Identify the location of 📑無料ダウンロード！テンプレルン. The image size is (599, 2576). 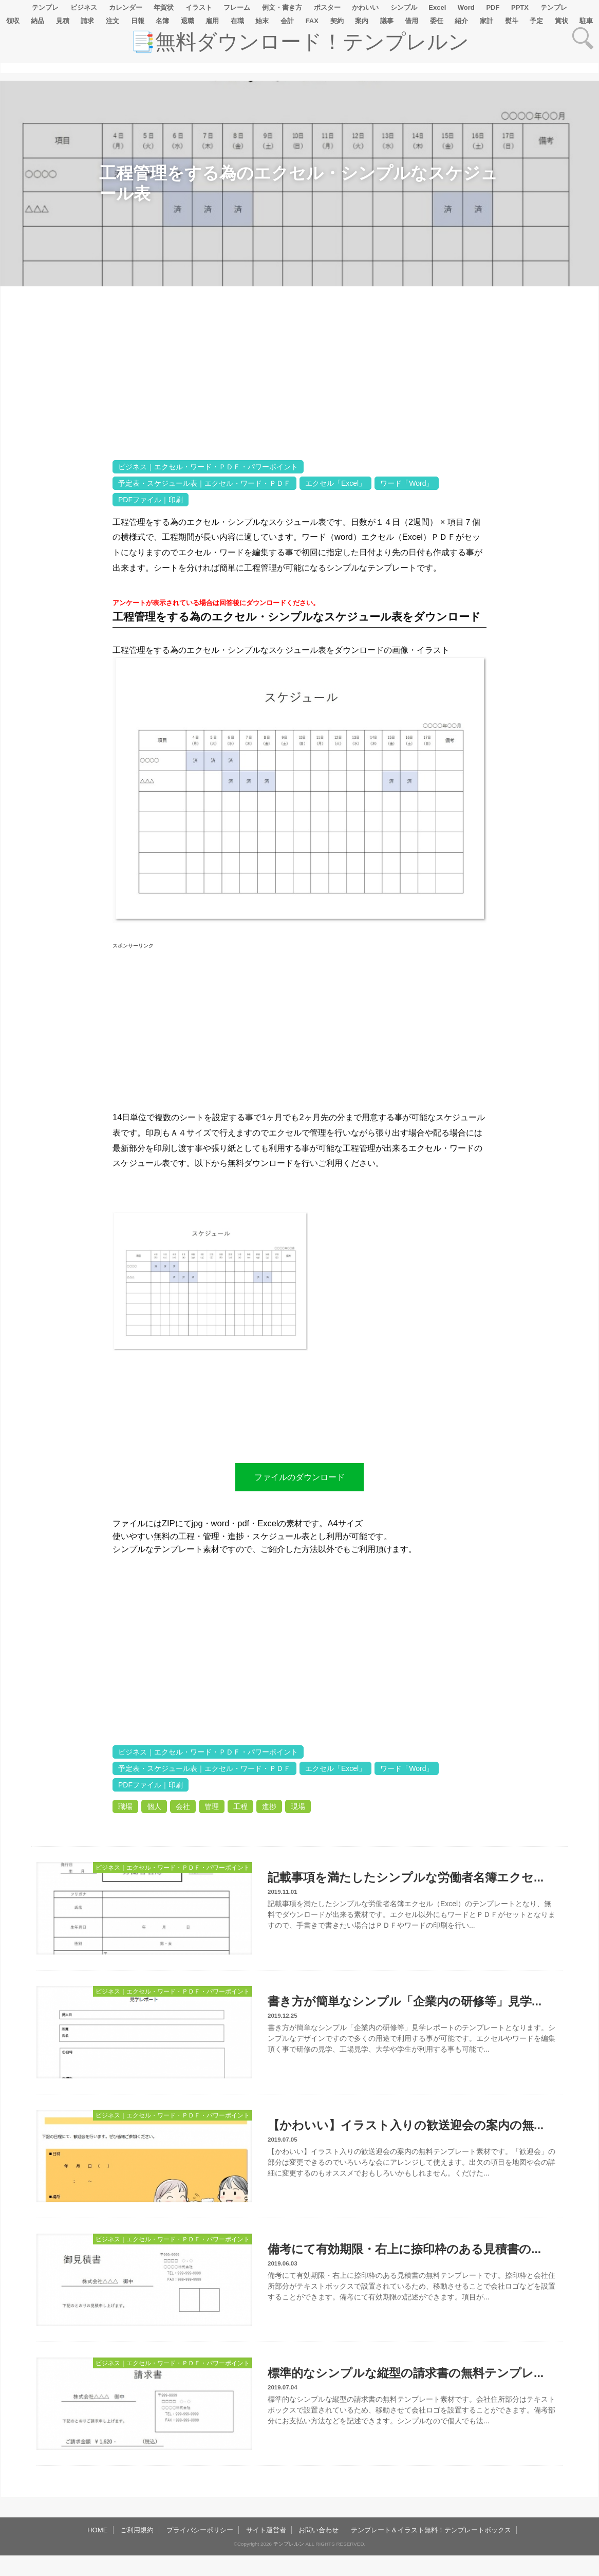
(299, 41).